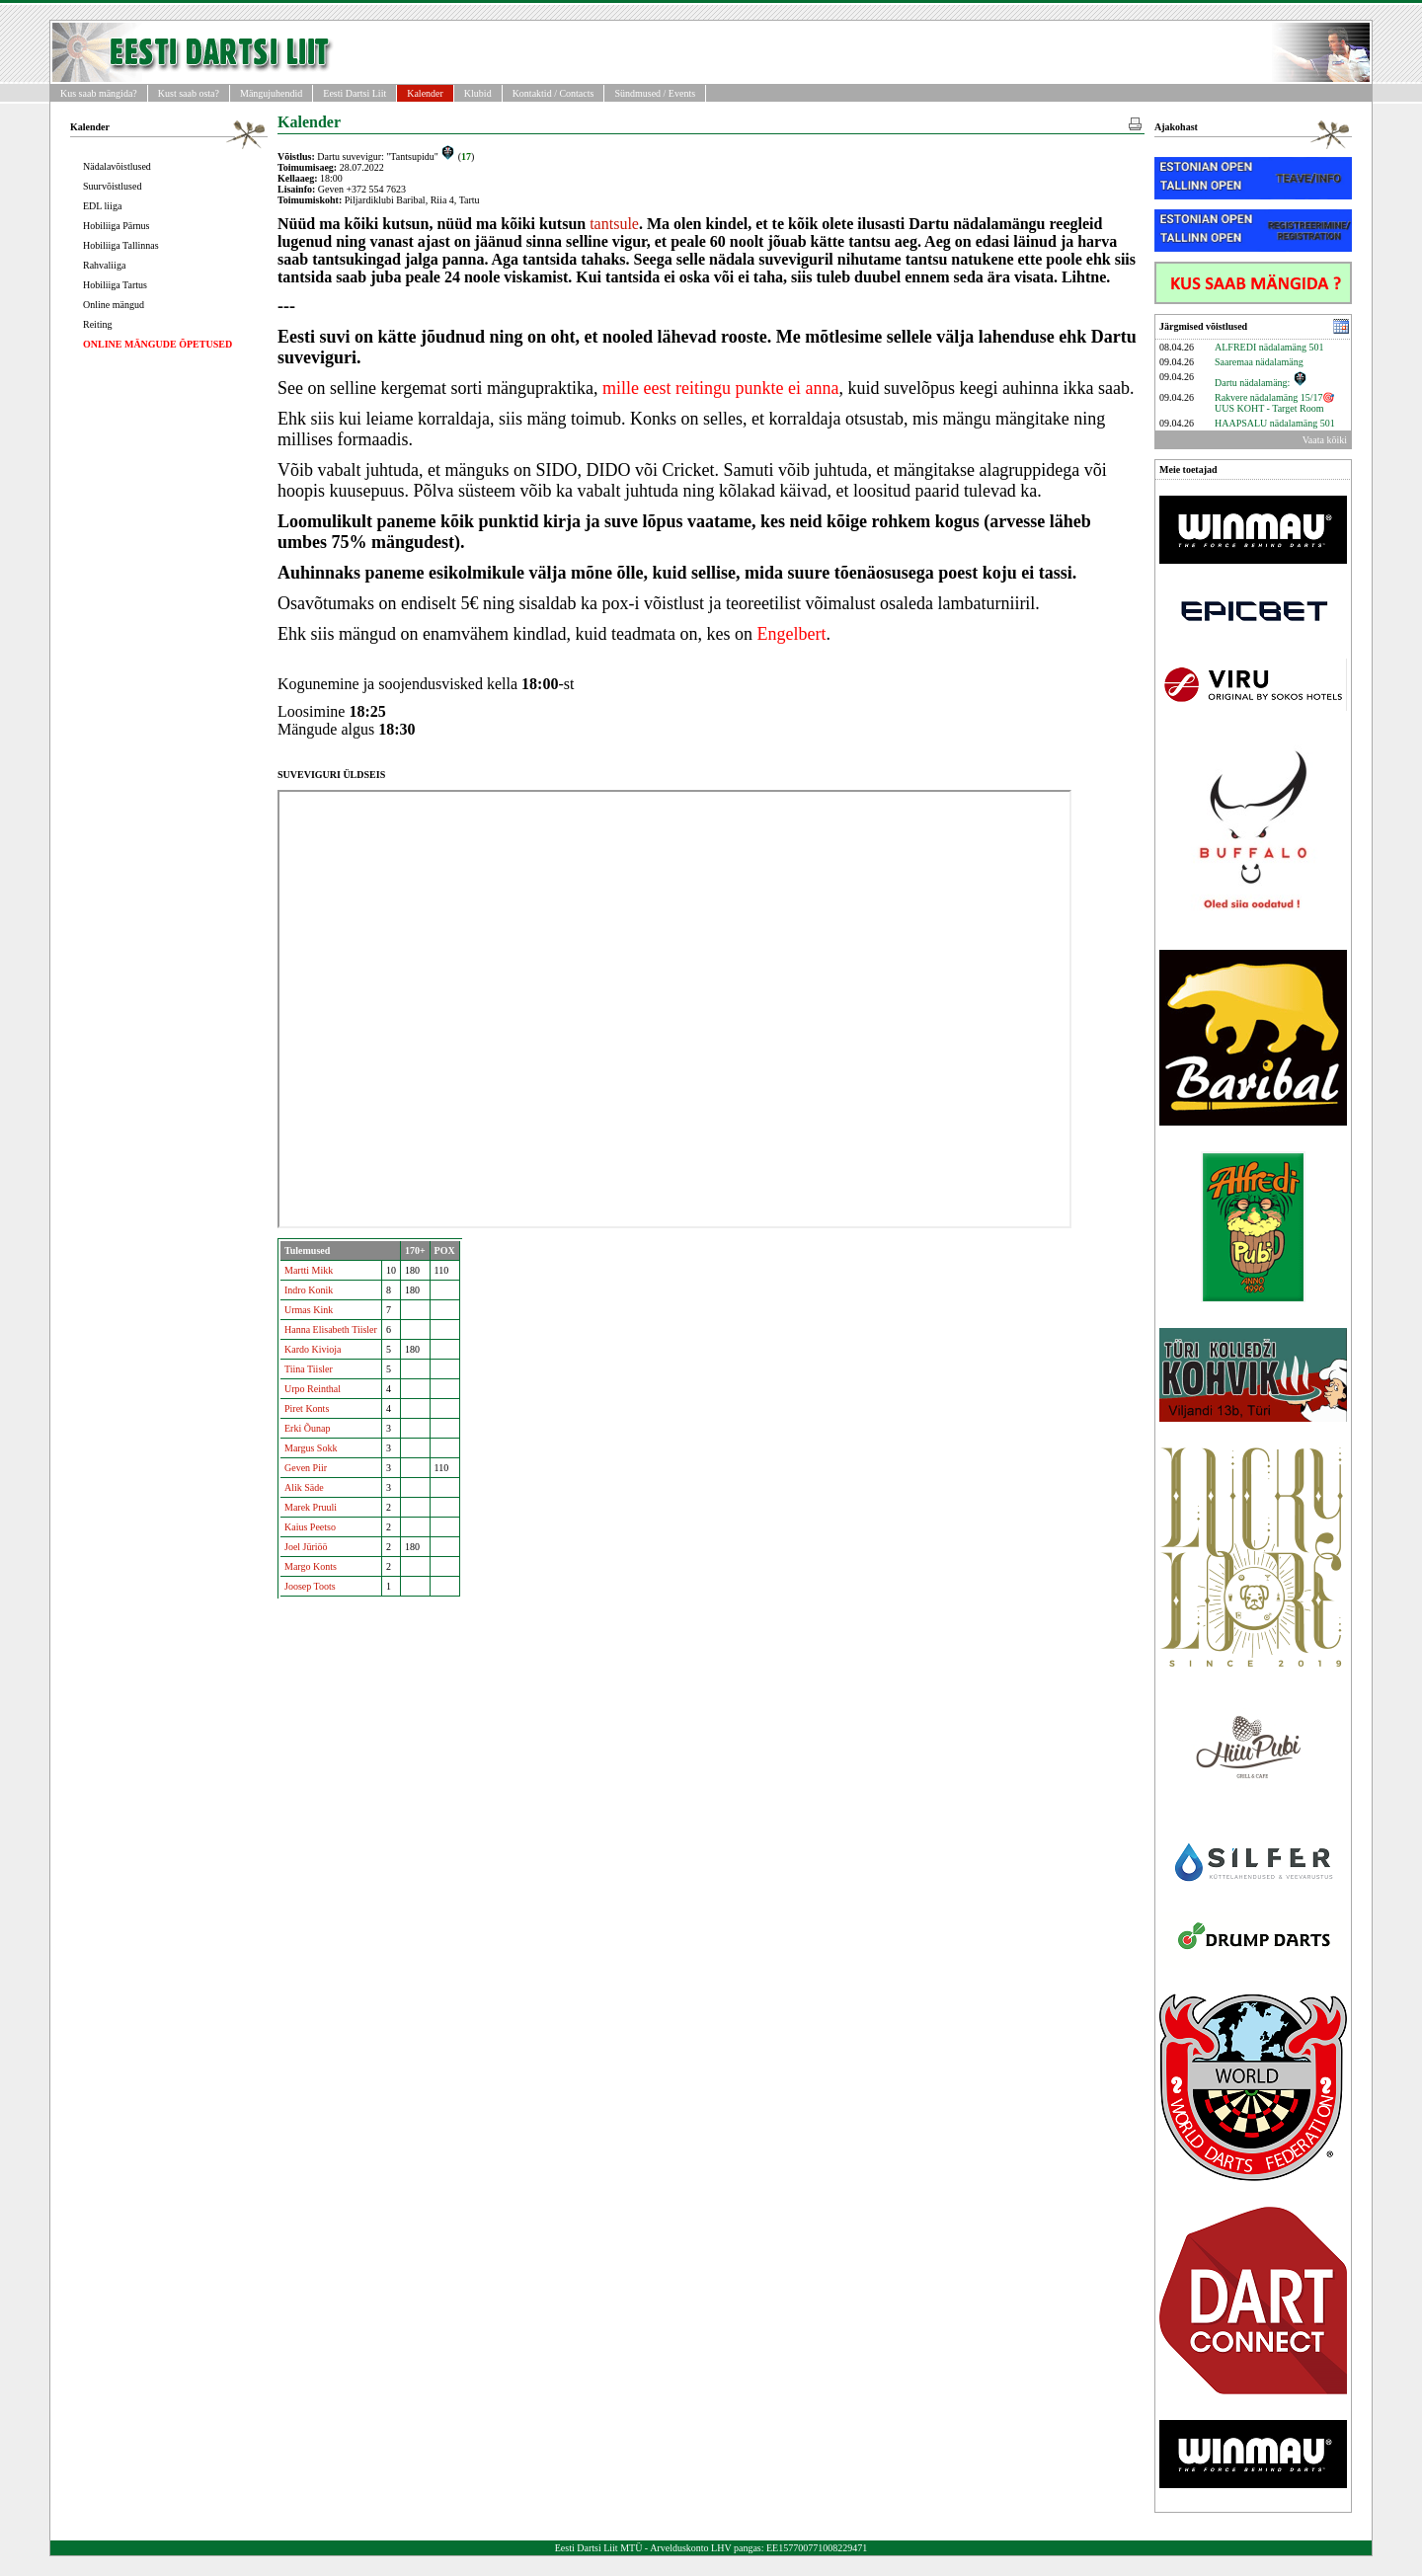 The height and width of the screenshot is (2576, 1422). Describe the element at coordinates (307, 1428) in the screenshot. I see `Erki Õunap` at that location.